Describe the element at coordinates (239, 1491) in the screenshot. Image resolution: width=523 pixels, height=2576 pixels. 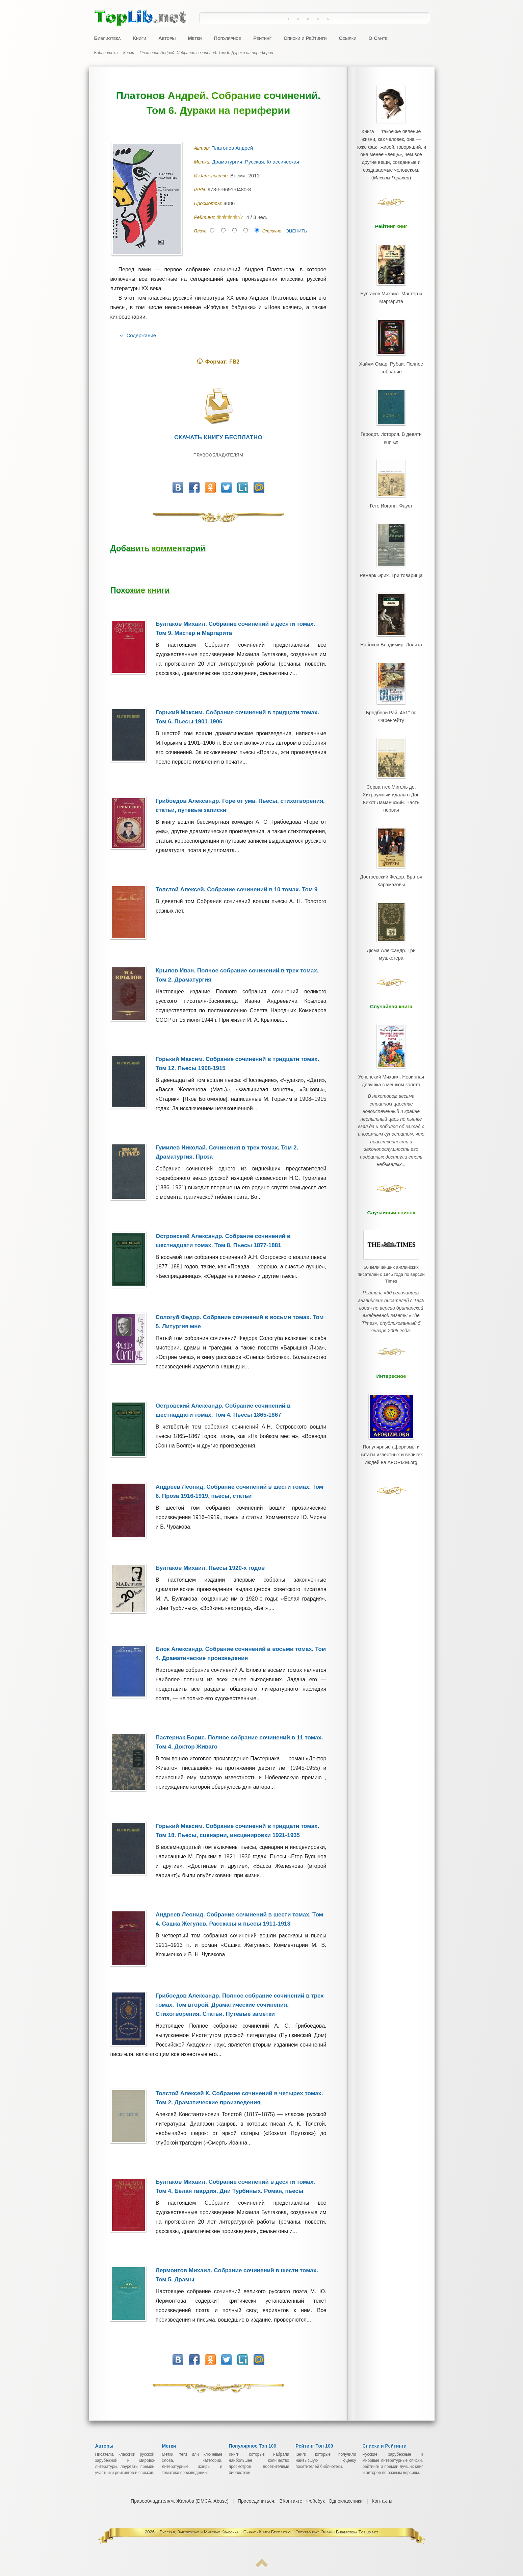
I see `Андреев Леонид. Собрание сочинений в шести томах. Том 6. Проза 1916-1919, пьесы, статьи` at that location.